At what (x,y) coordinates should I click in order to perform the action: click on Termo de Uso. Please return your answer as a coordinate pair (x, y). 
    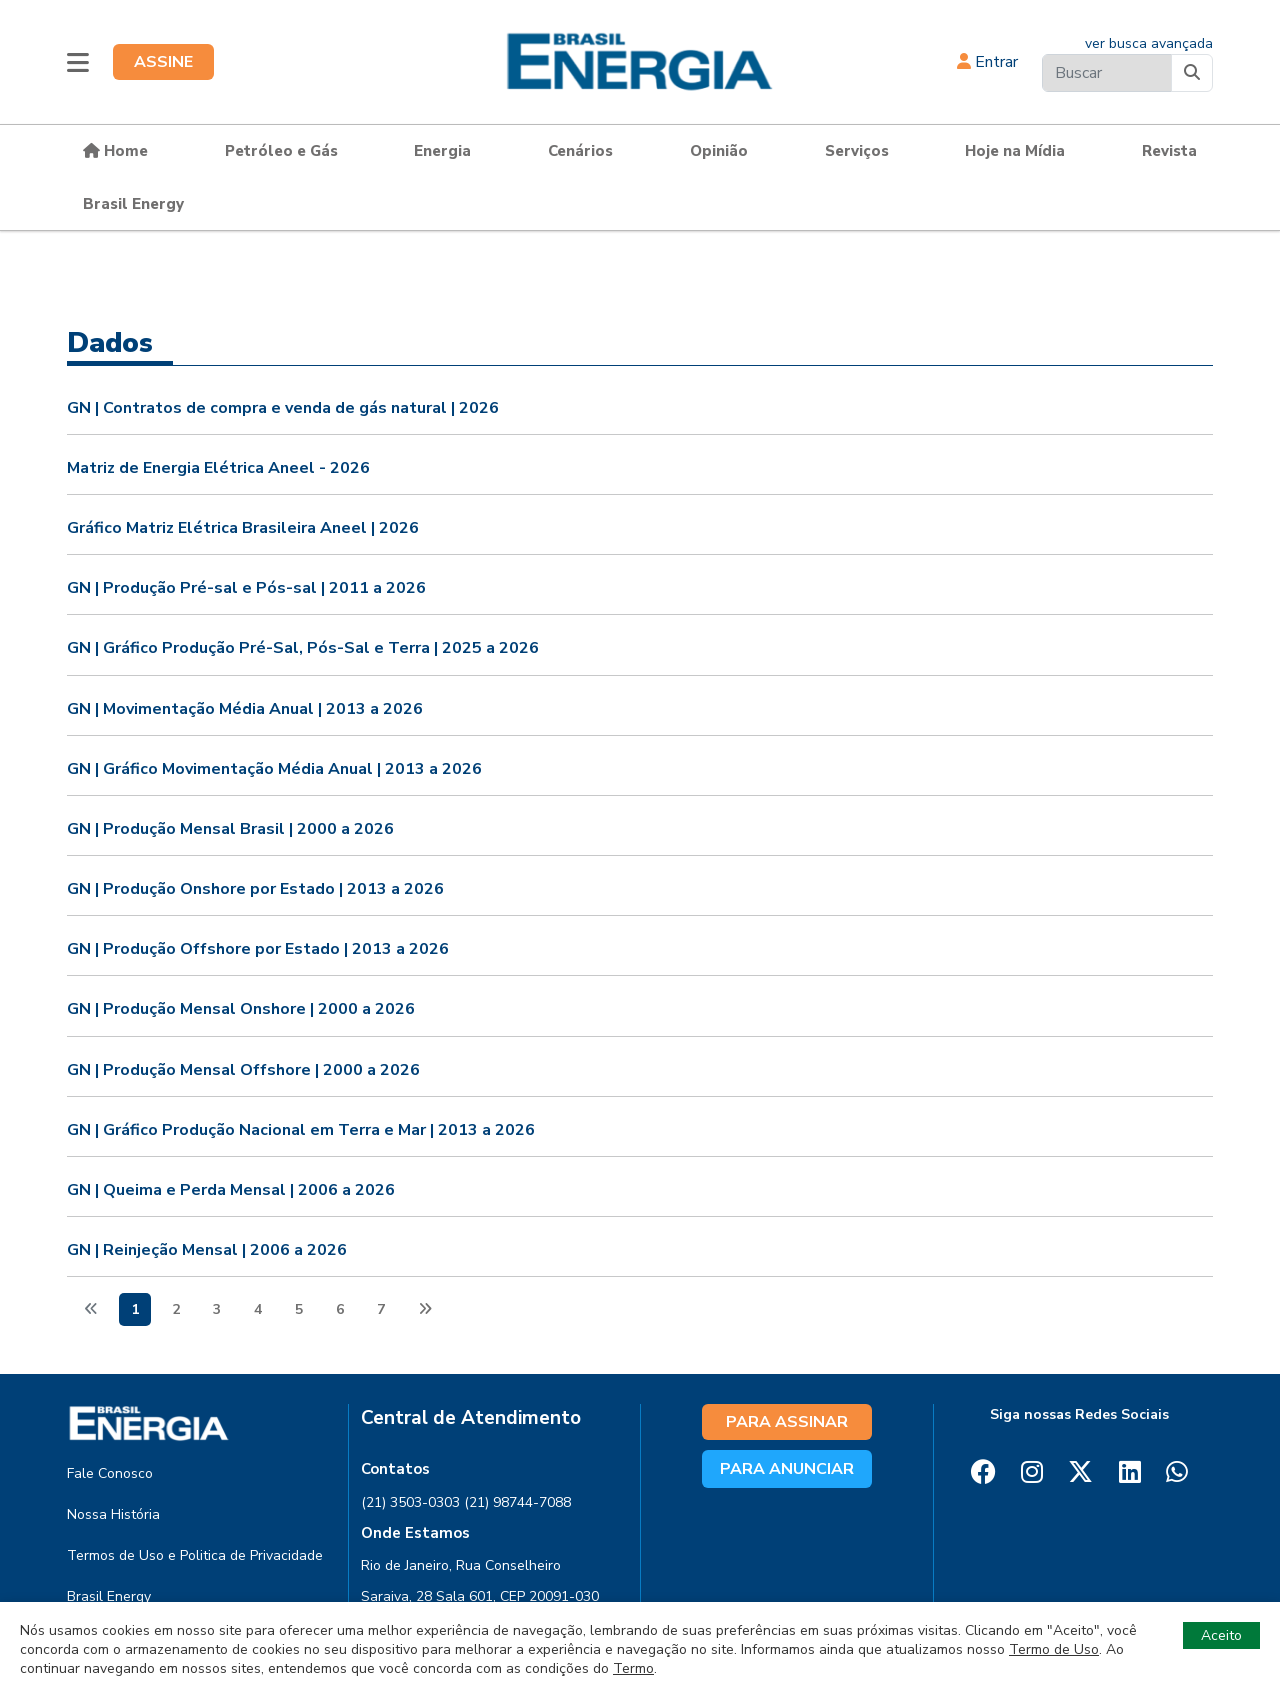
    Looking at the image, I should click on (1054, 1649).